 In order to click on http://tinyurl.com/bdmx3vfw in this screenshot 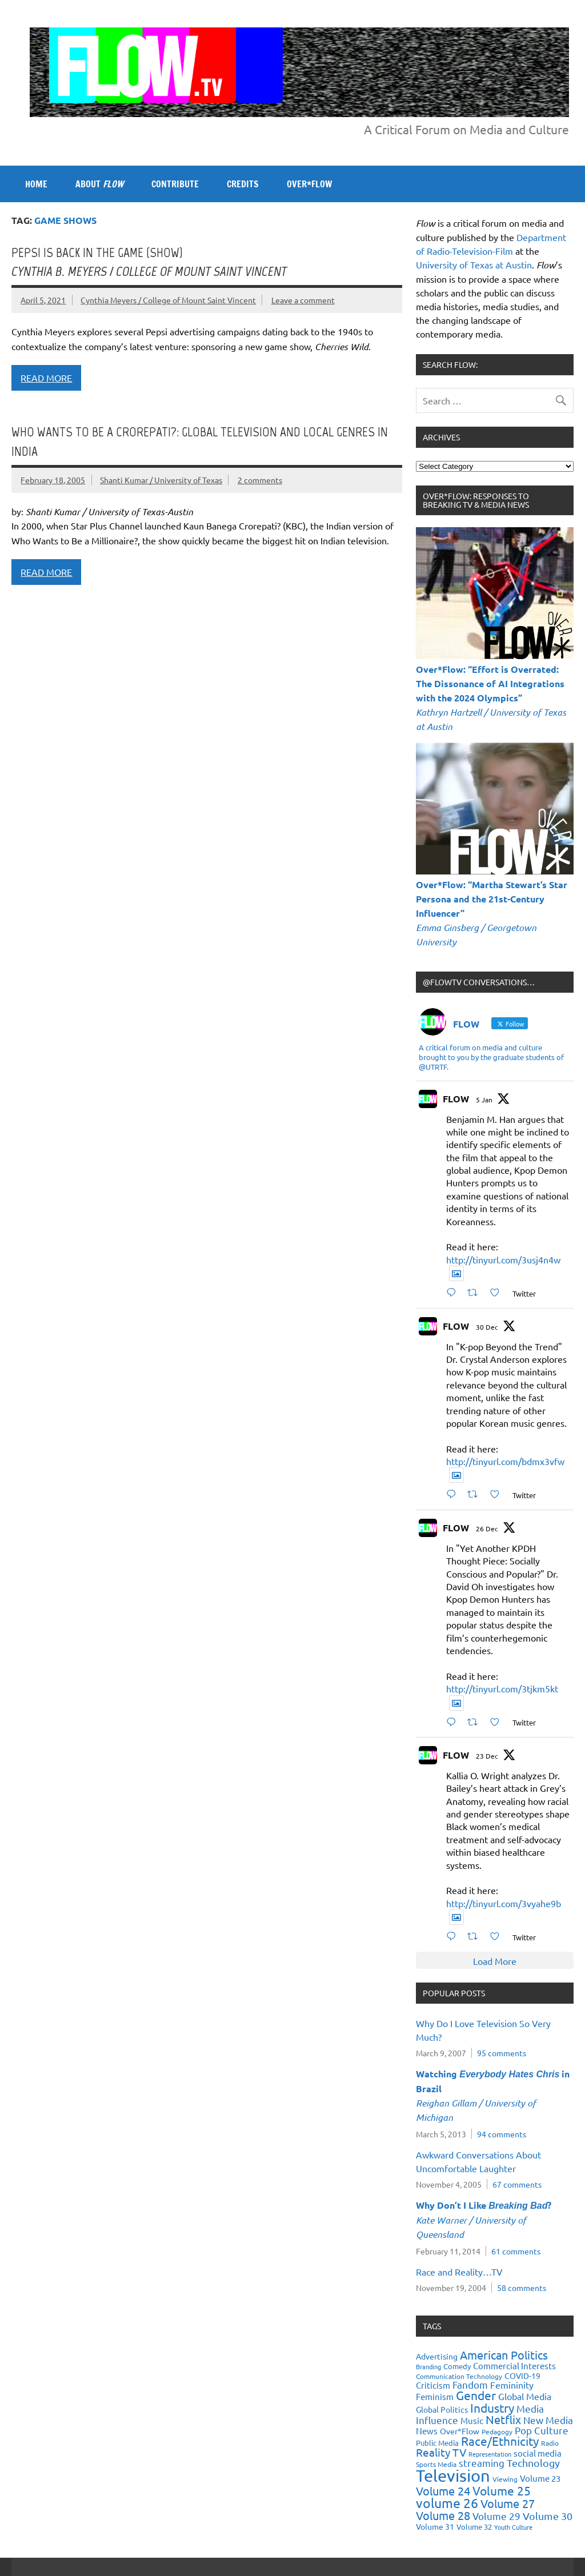, I will do `click(505, 1461)`.